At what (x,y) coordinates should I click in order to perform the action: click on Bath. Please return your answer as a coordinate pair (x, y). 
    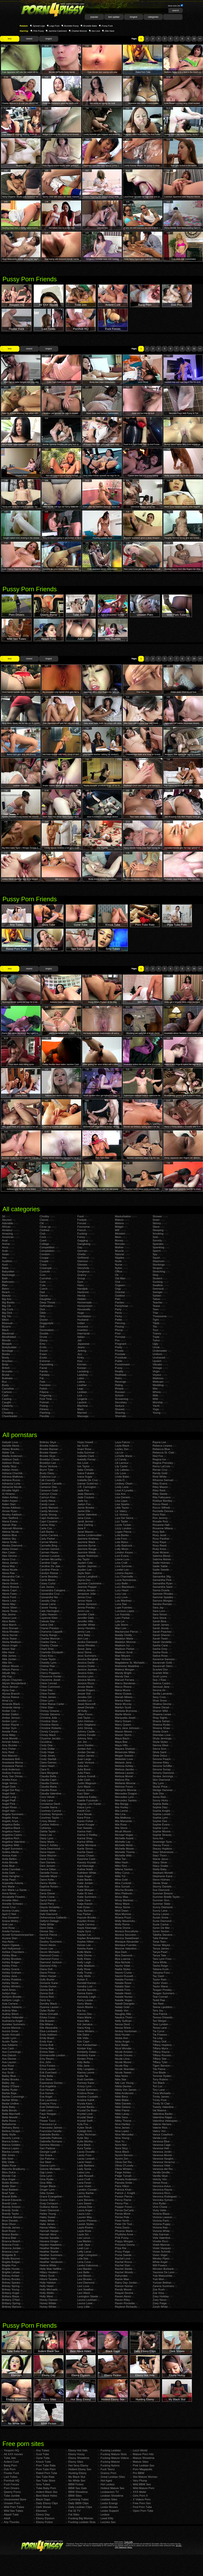
    Looking at the image, I should click on (5, 1278).